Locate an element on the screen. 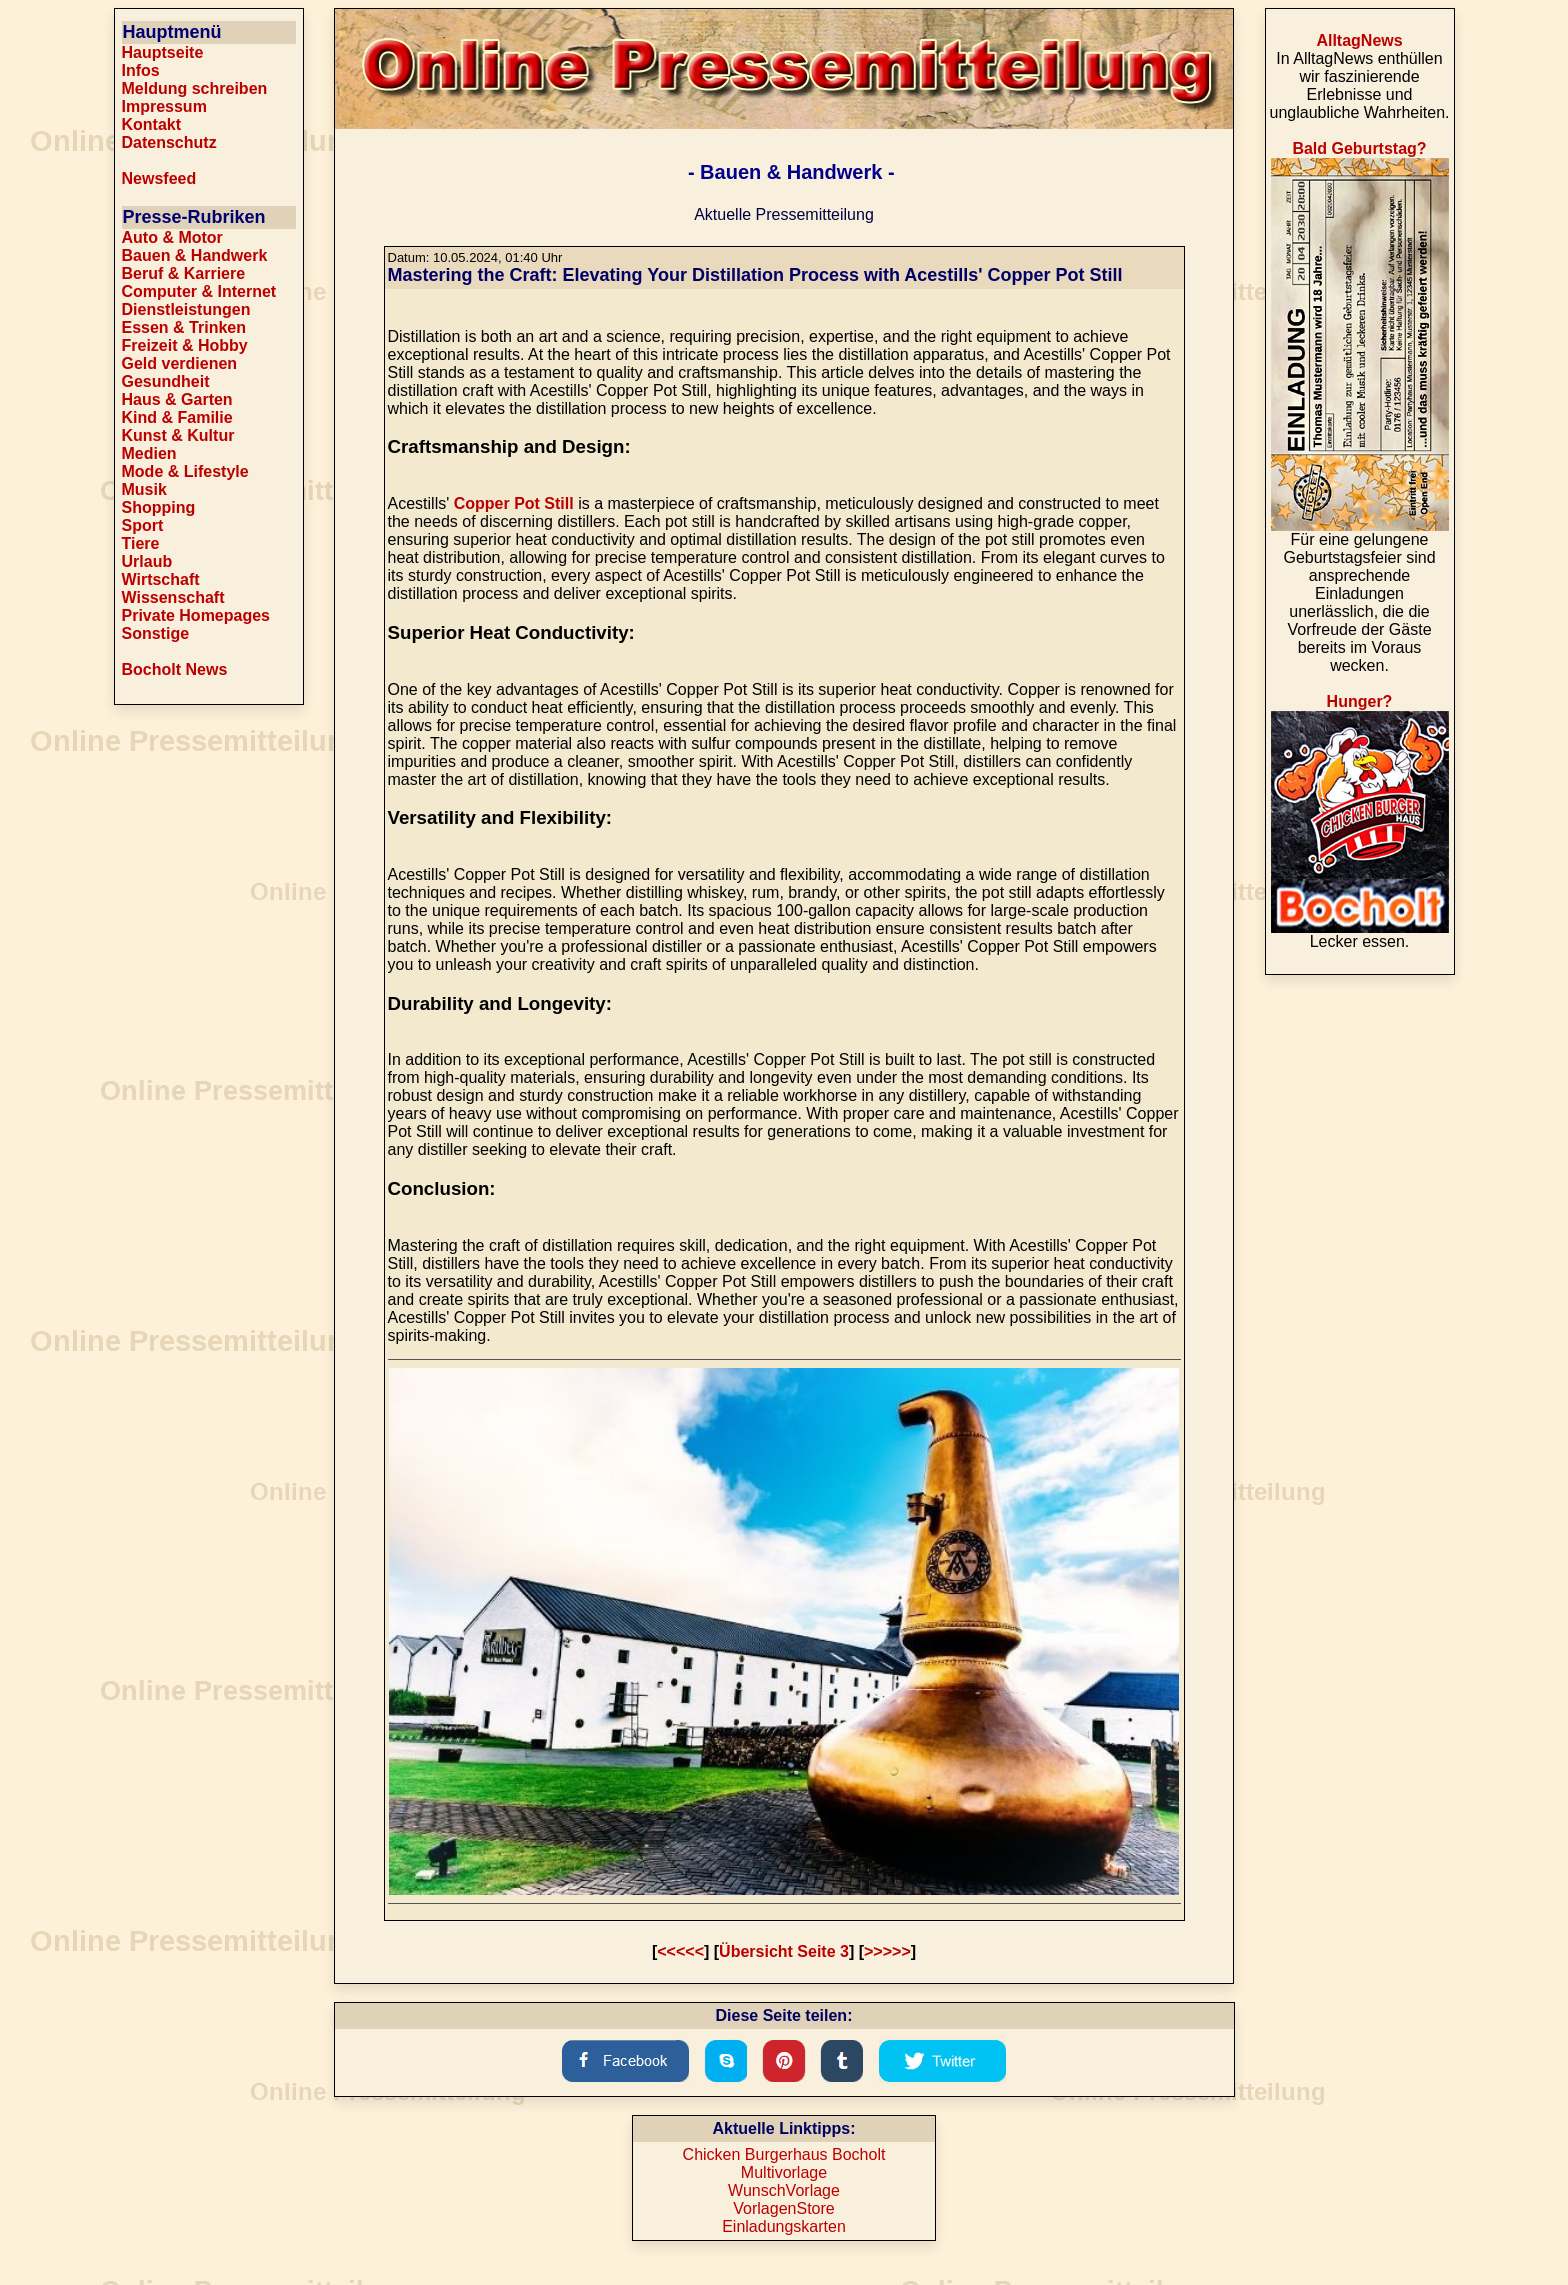  Dienstleistungen is located at coordinates (186, 309).